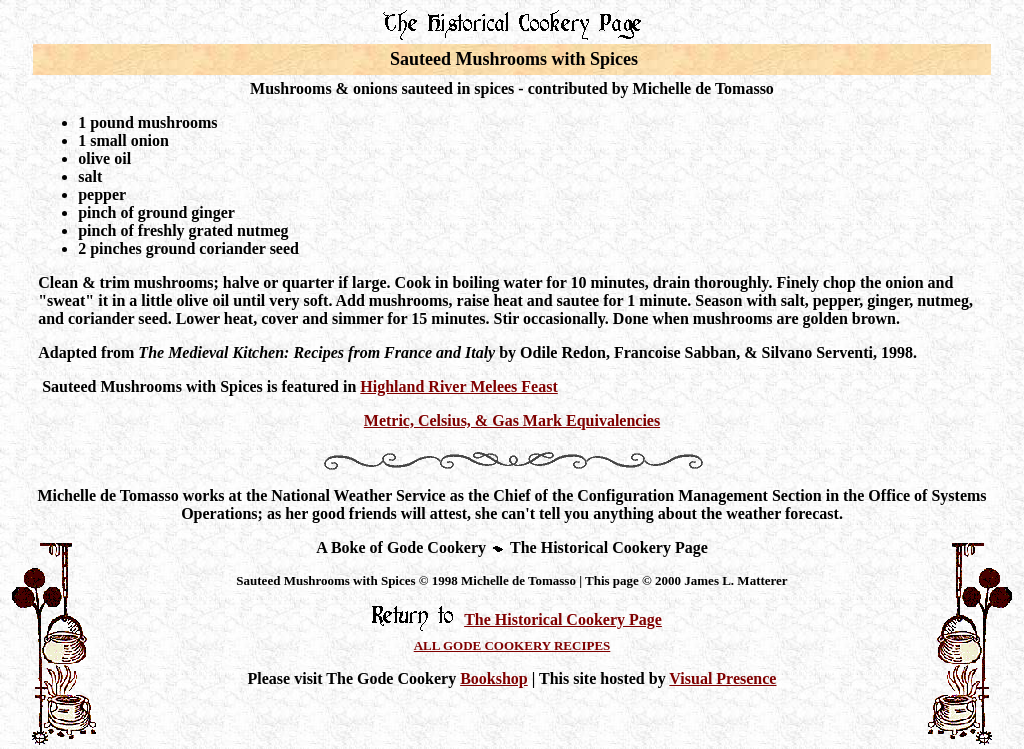  I want to click on Visual Presence, so click(722, 678).